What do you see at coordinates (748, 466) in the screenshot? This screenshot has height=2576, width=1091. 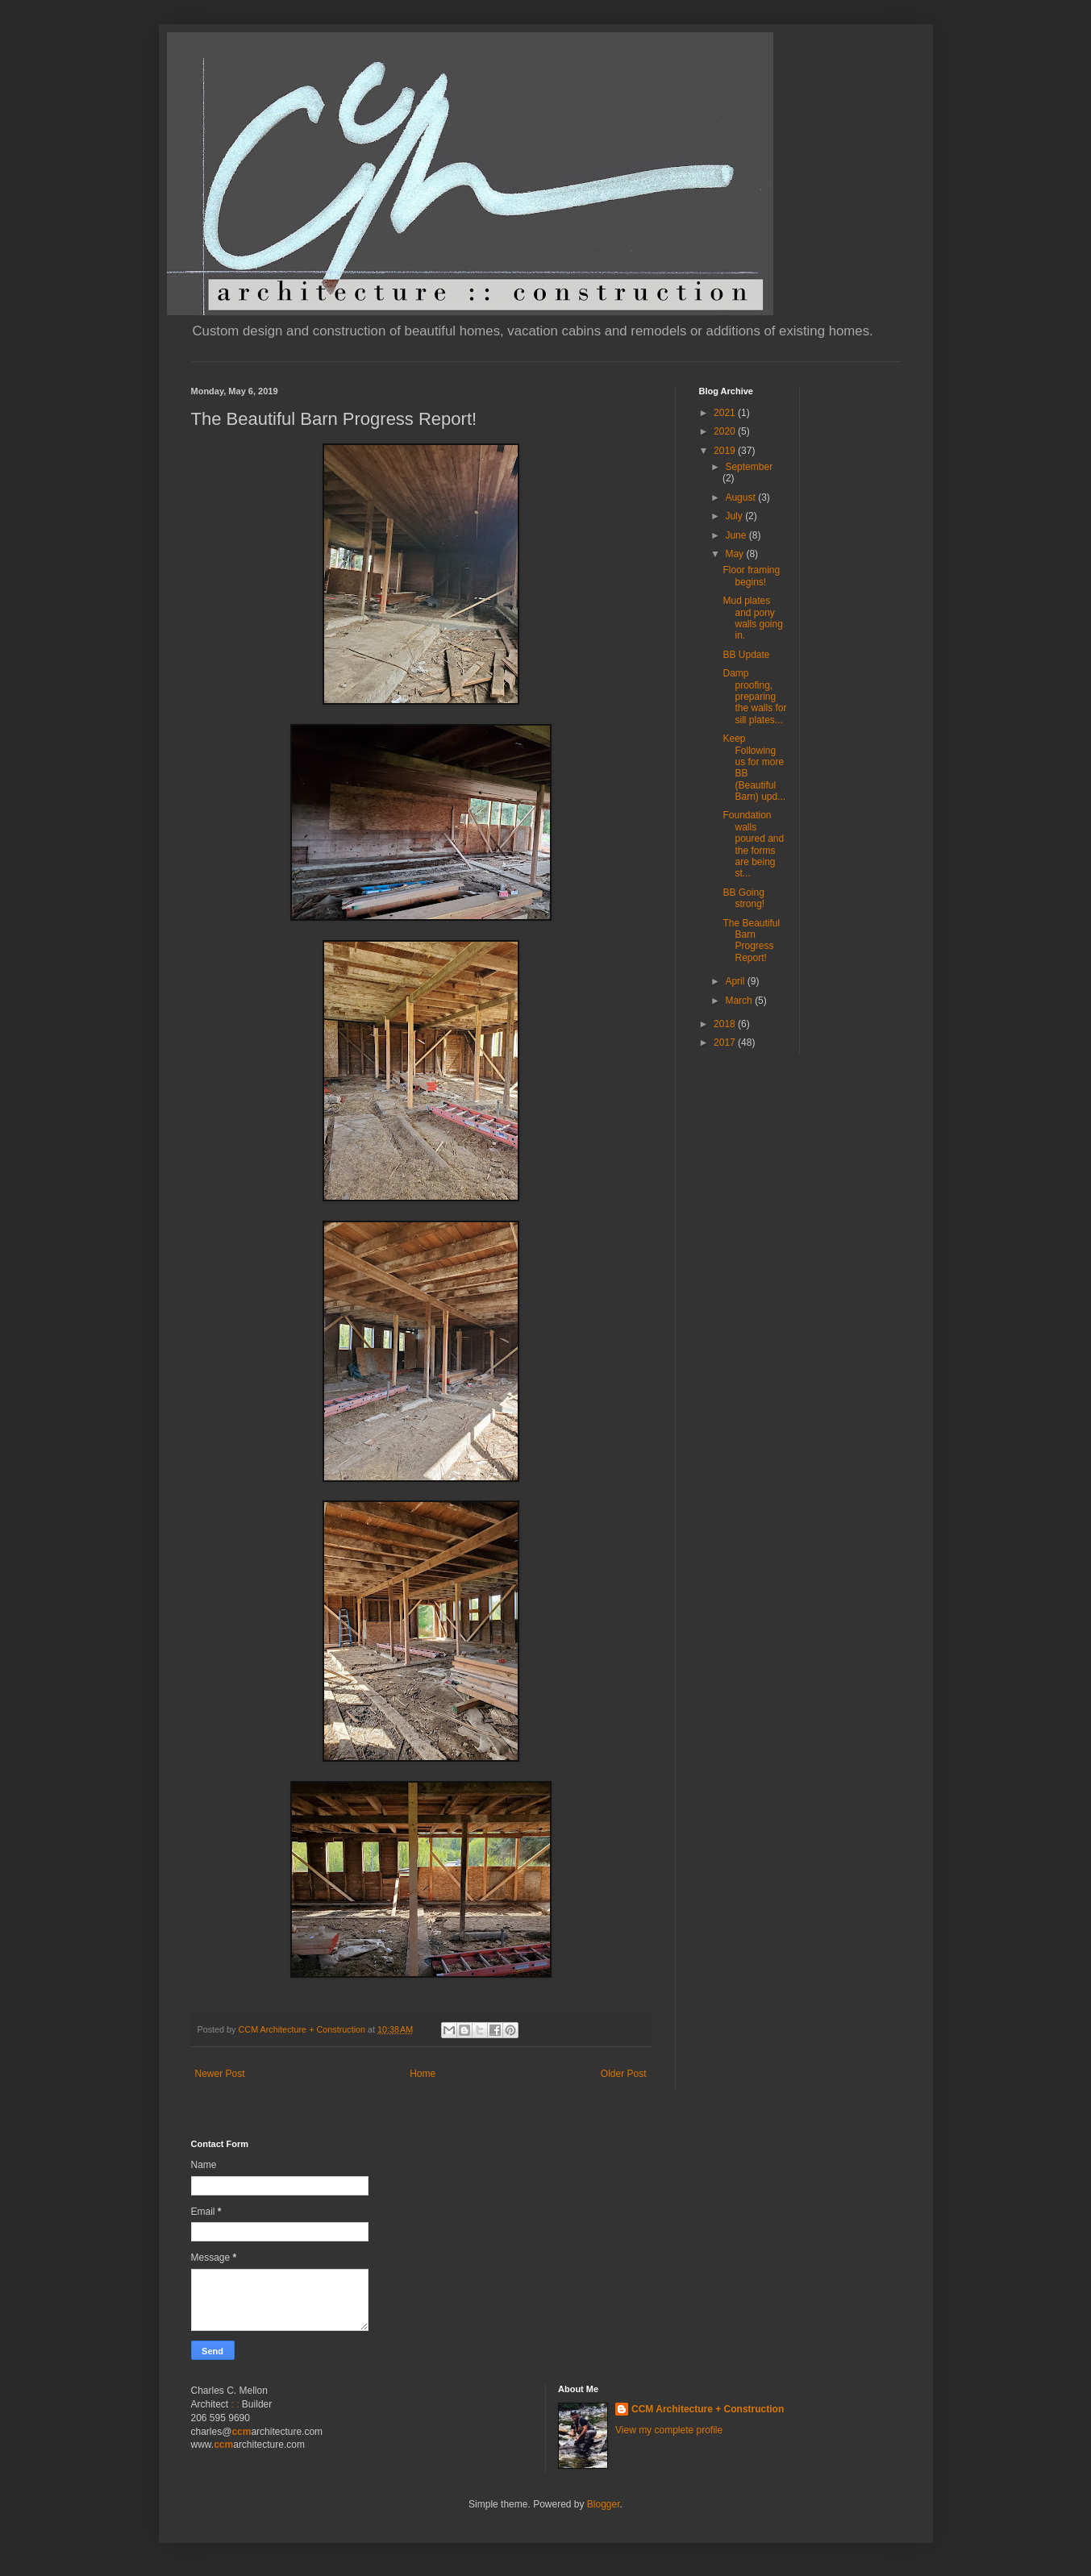 I see `September` at bounding box center [748, 466].